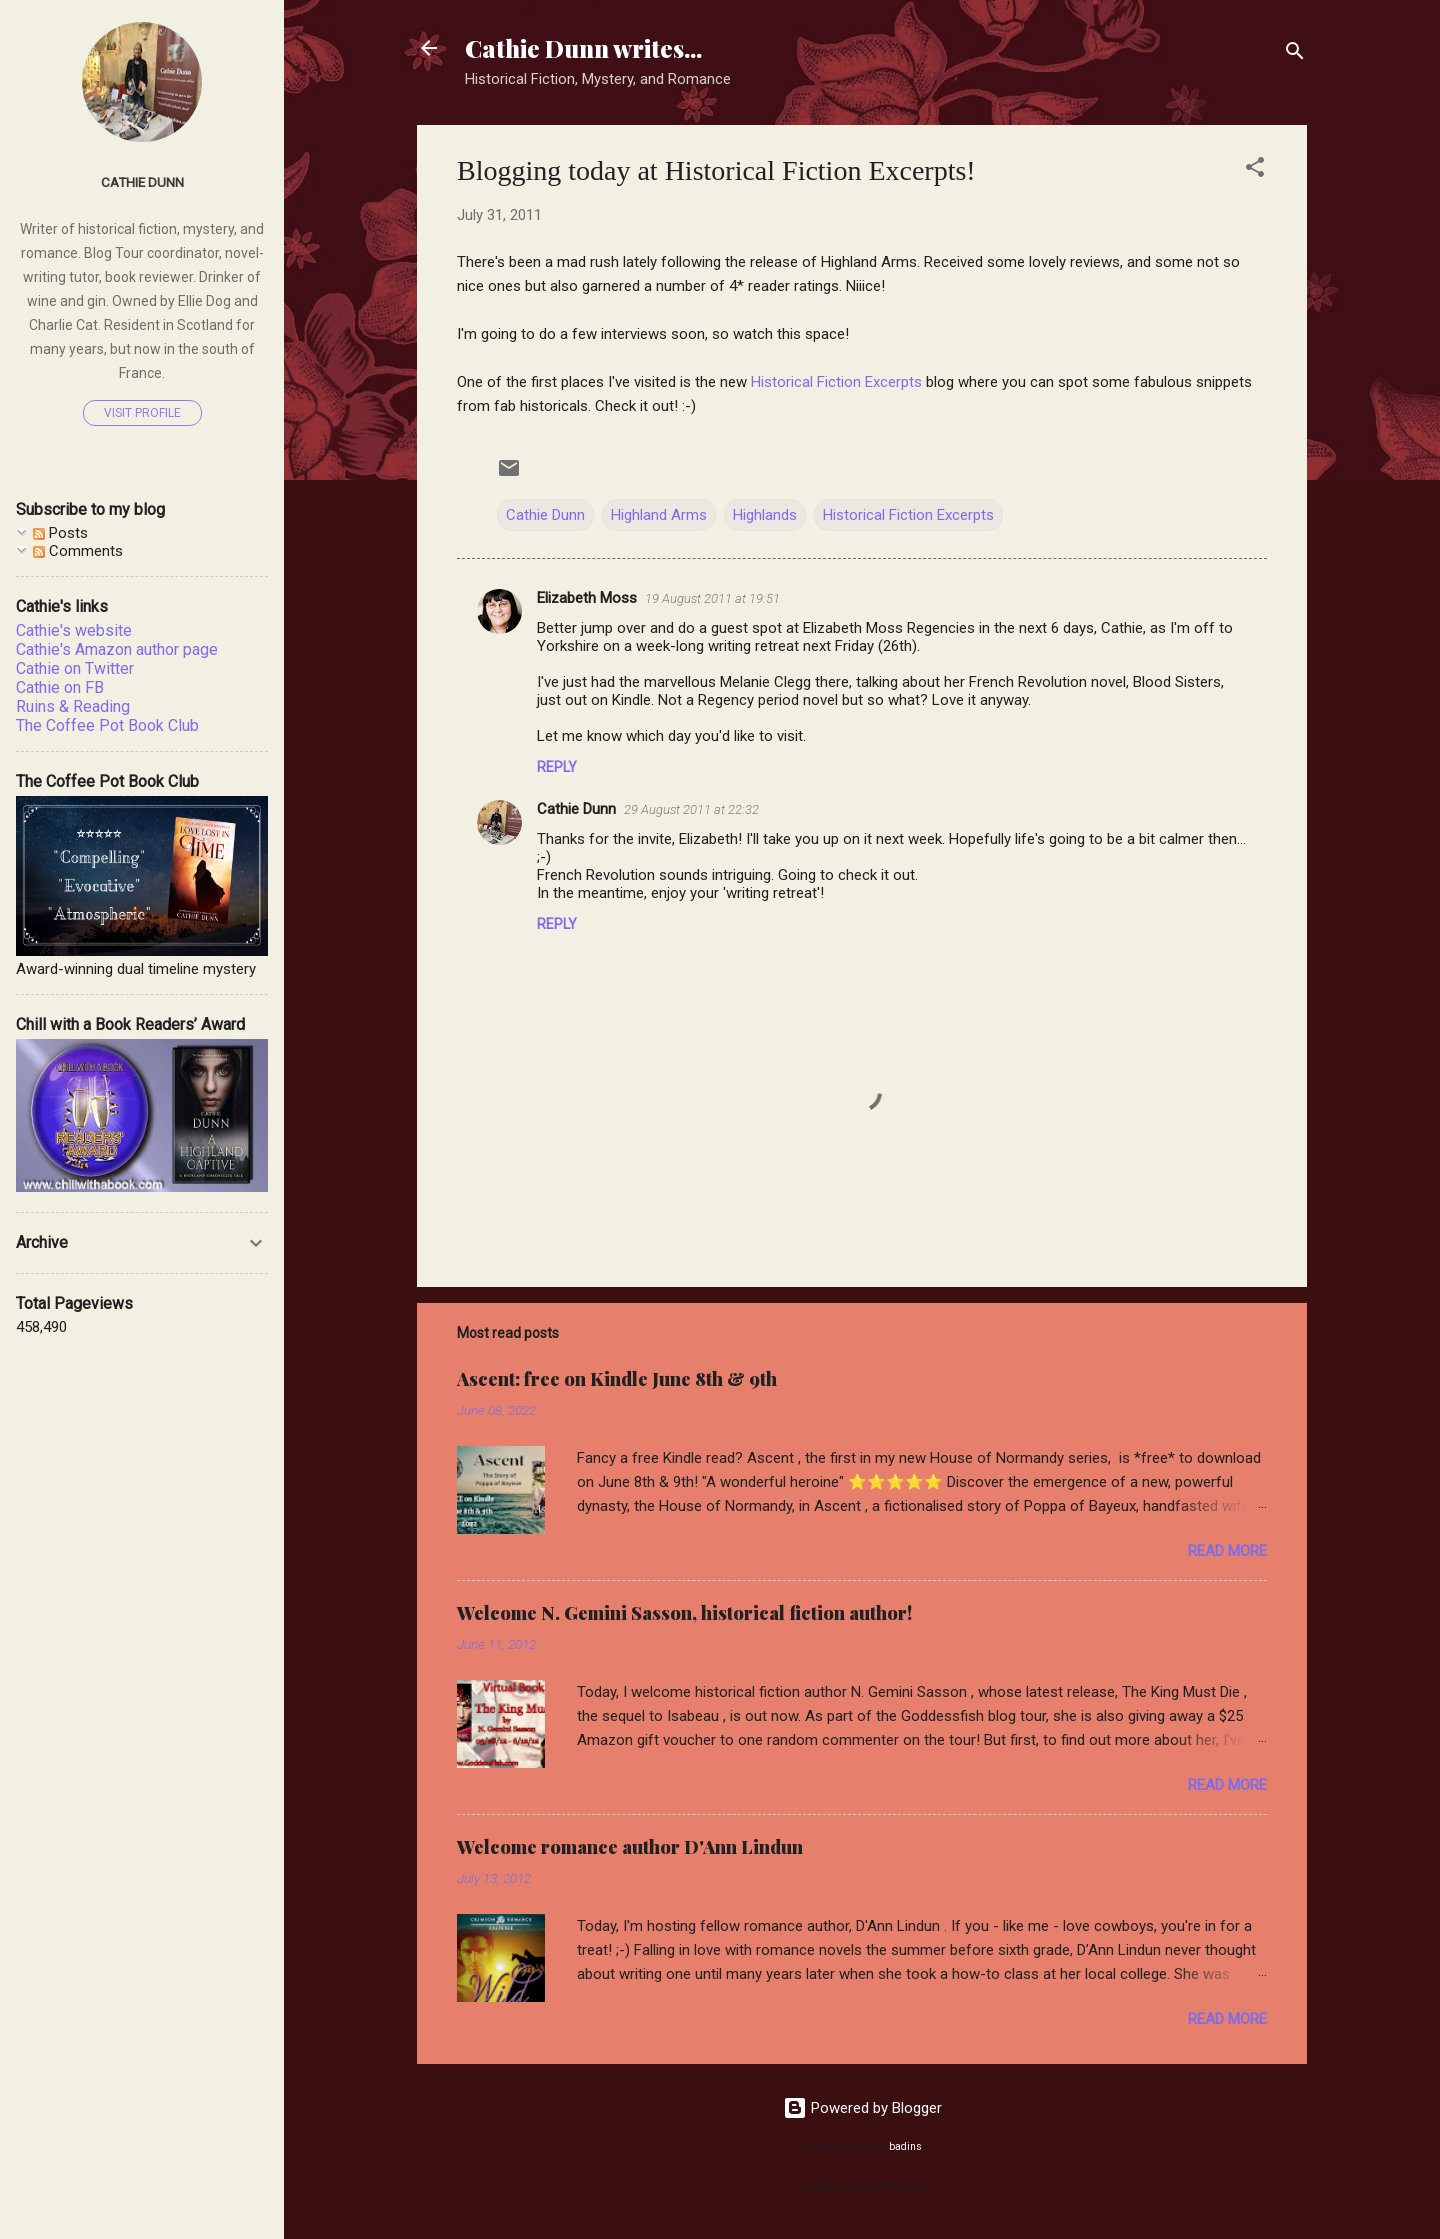 The image size is (1440, 2239). What do you see at coordinates (836, 382) in the screenshot?
I see `Historical Fiction Excerpts` at bounding box center [836, 382].